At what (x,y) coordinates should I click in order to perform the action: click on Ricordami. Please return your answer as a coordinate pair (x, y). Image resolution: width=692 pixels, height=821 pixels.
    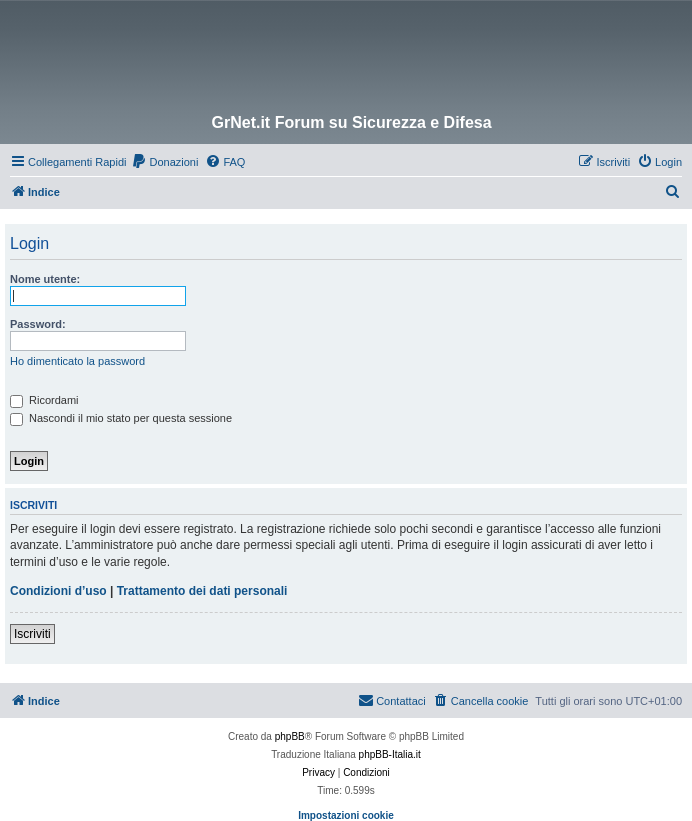
    Looking at the image, I should click on (44, 400).